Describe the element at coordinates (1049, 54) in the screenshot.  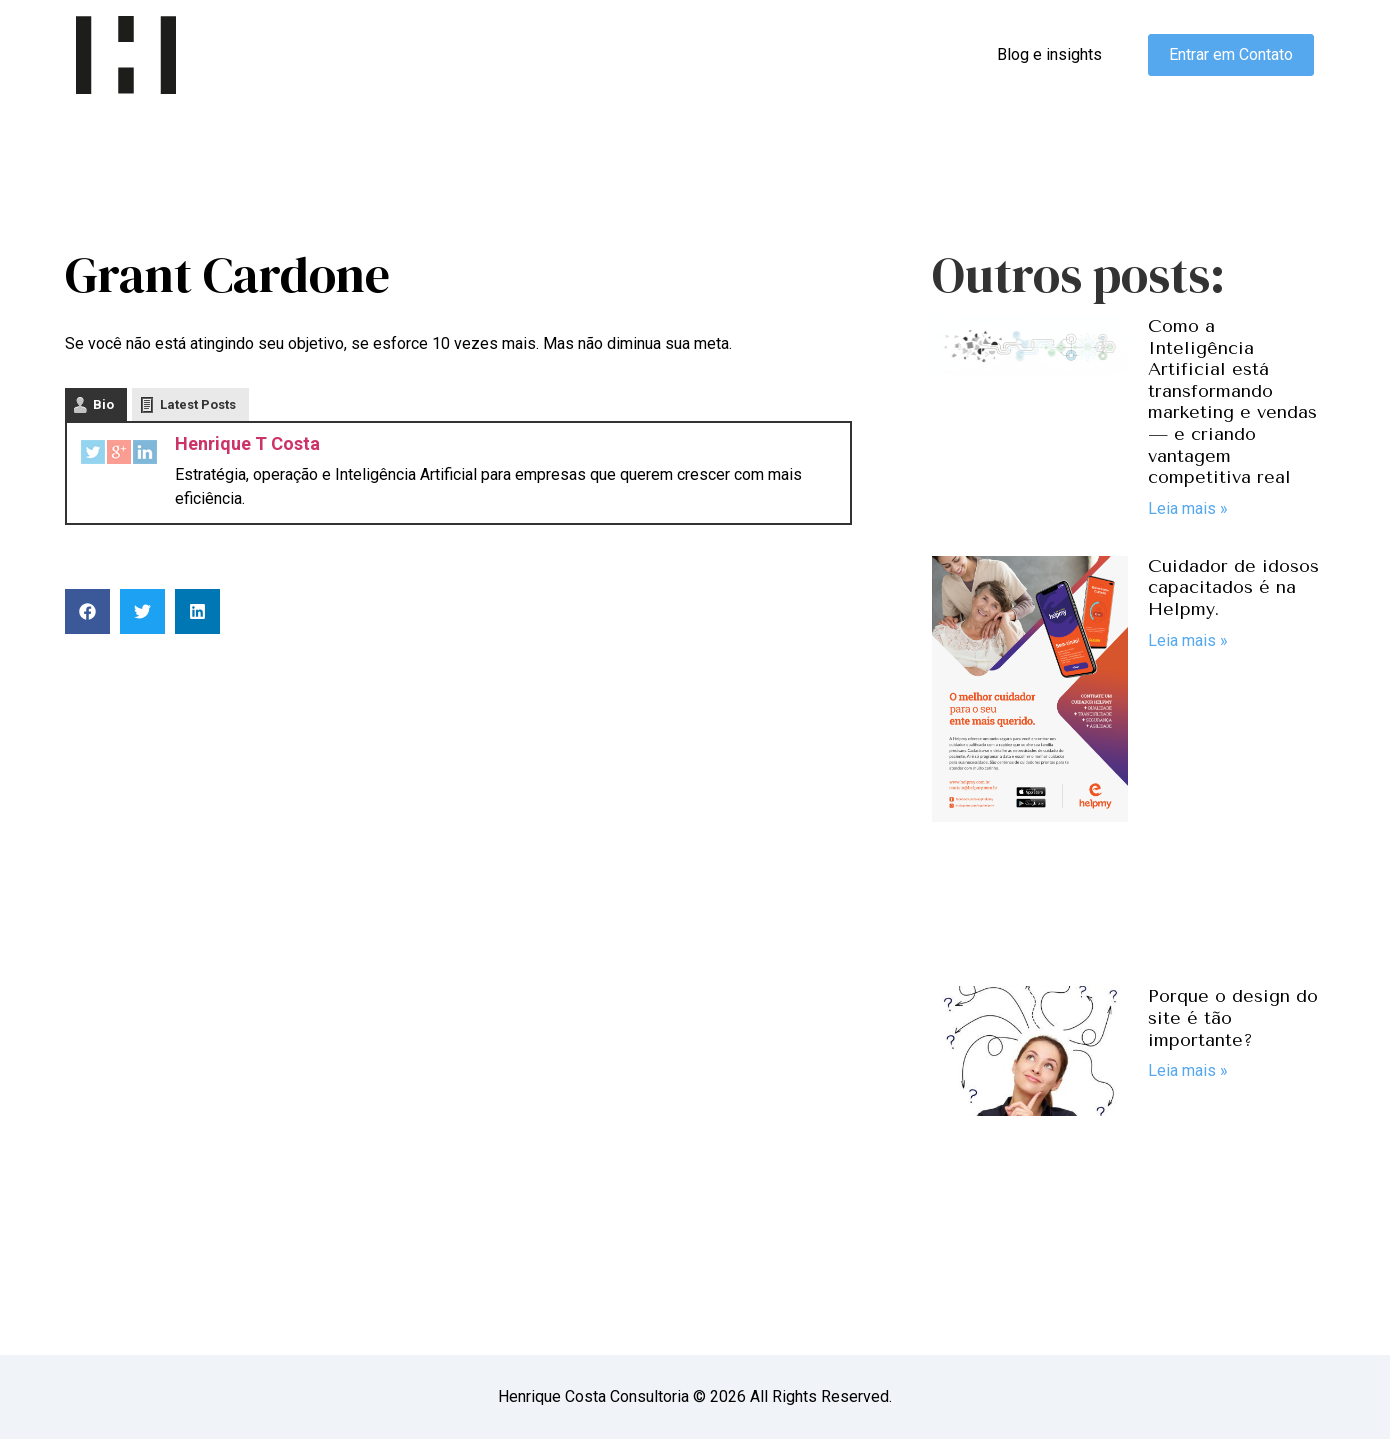
I see `Blog e insights` at that location.